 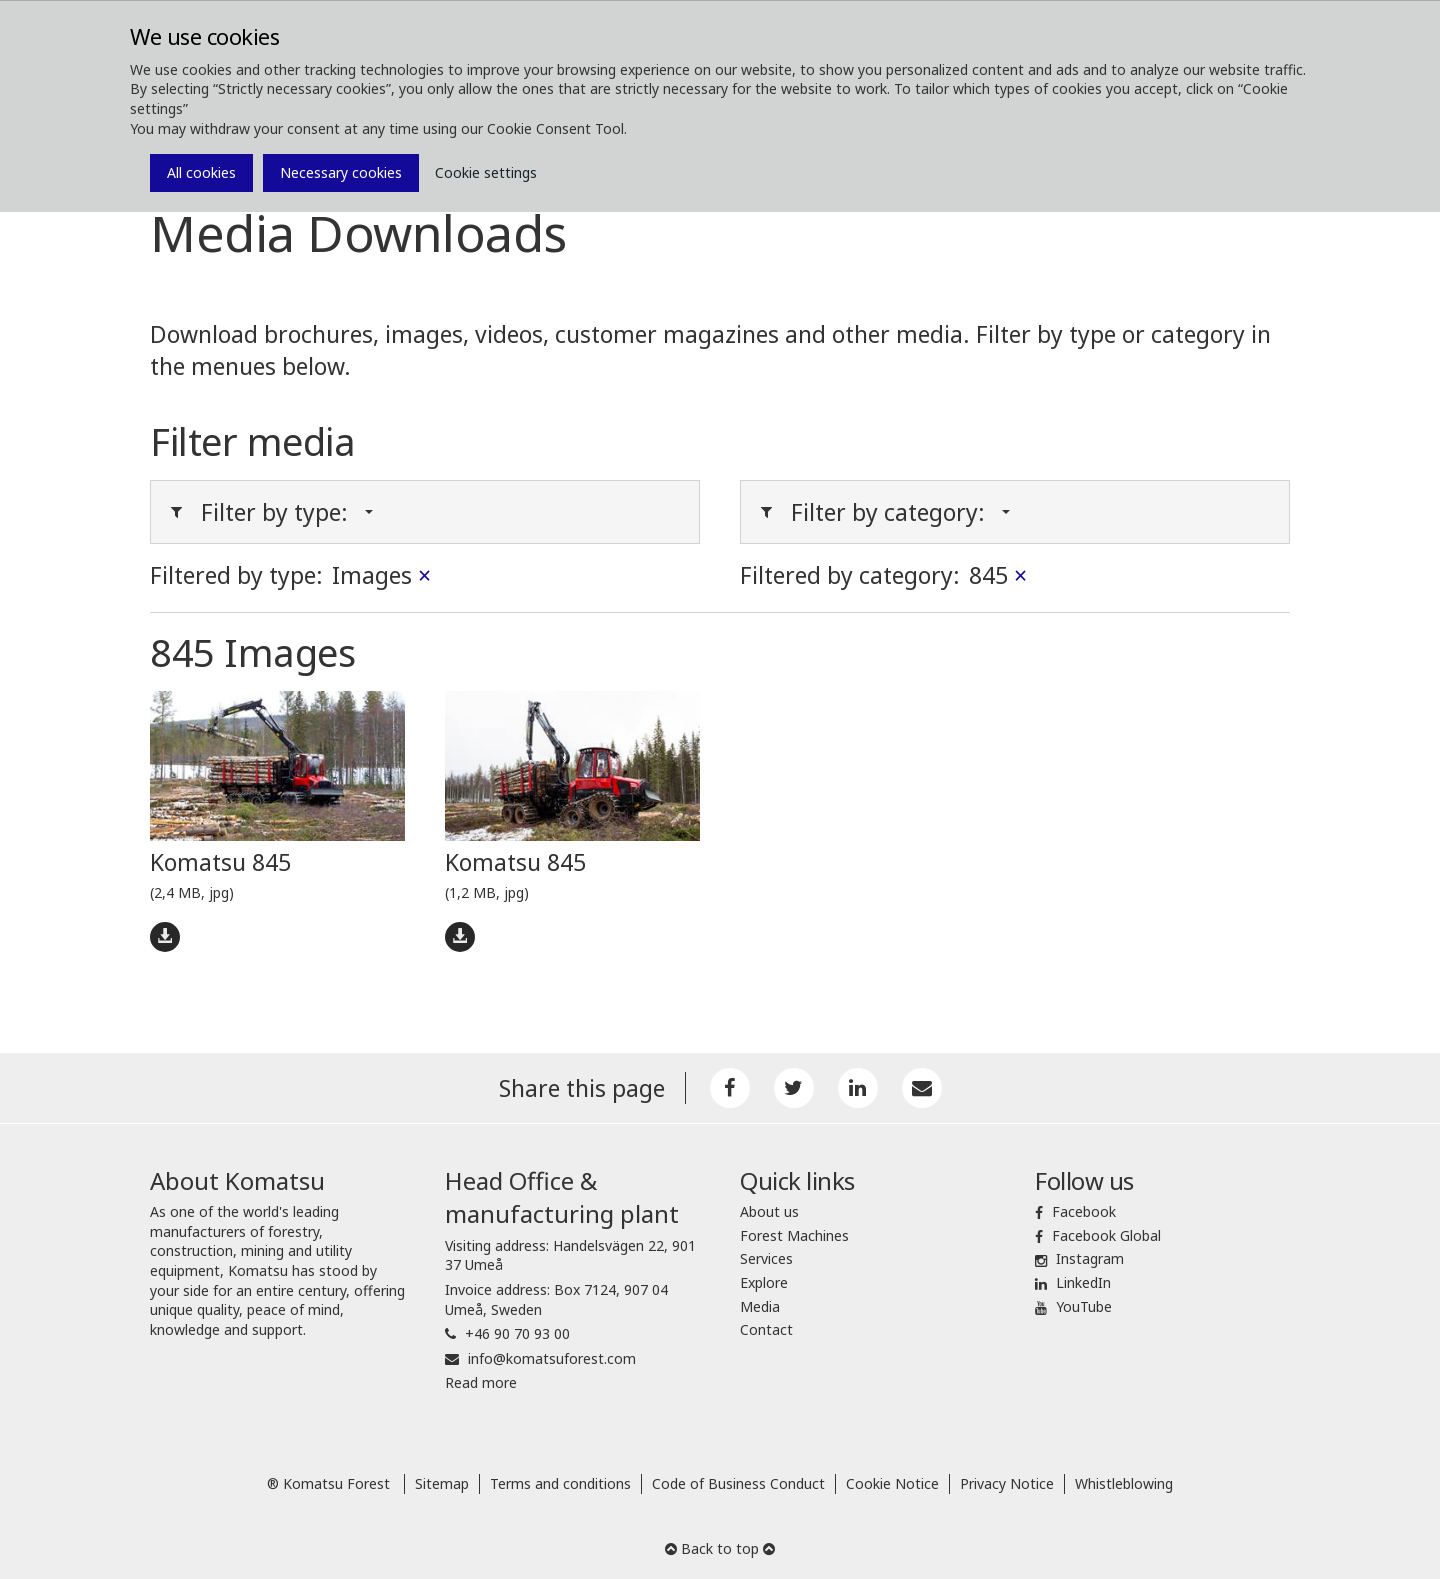 What do you see at coordinates (1007, 1483) in the screenshot?
I see `Privacy Notice` at bounding box center [1007, 1483].